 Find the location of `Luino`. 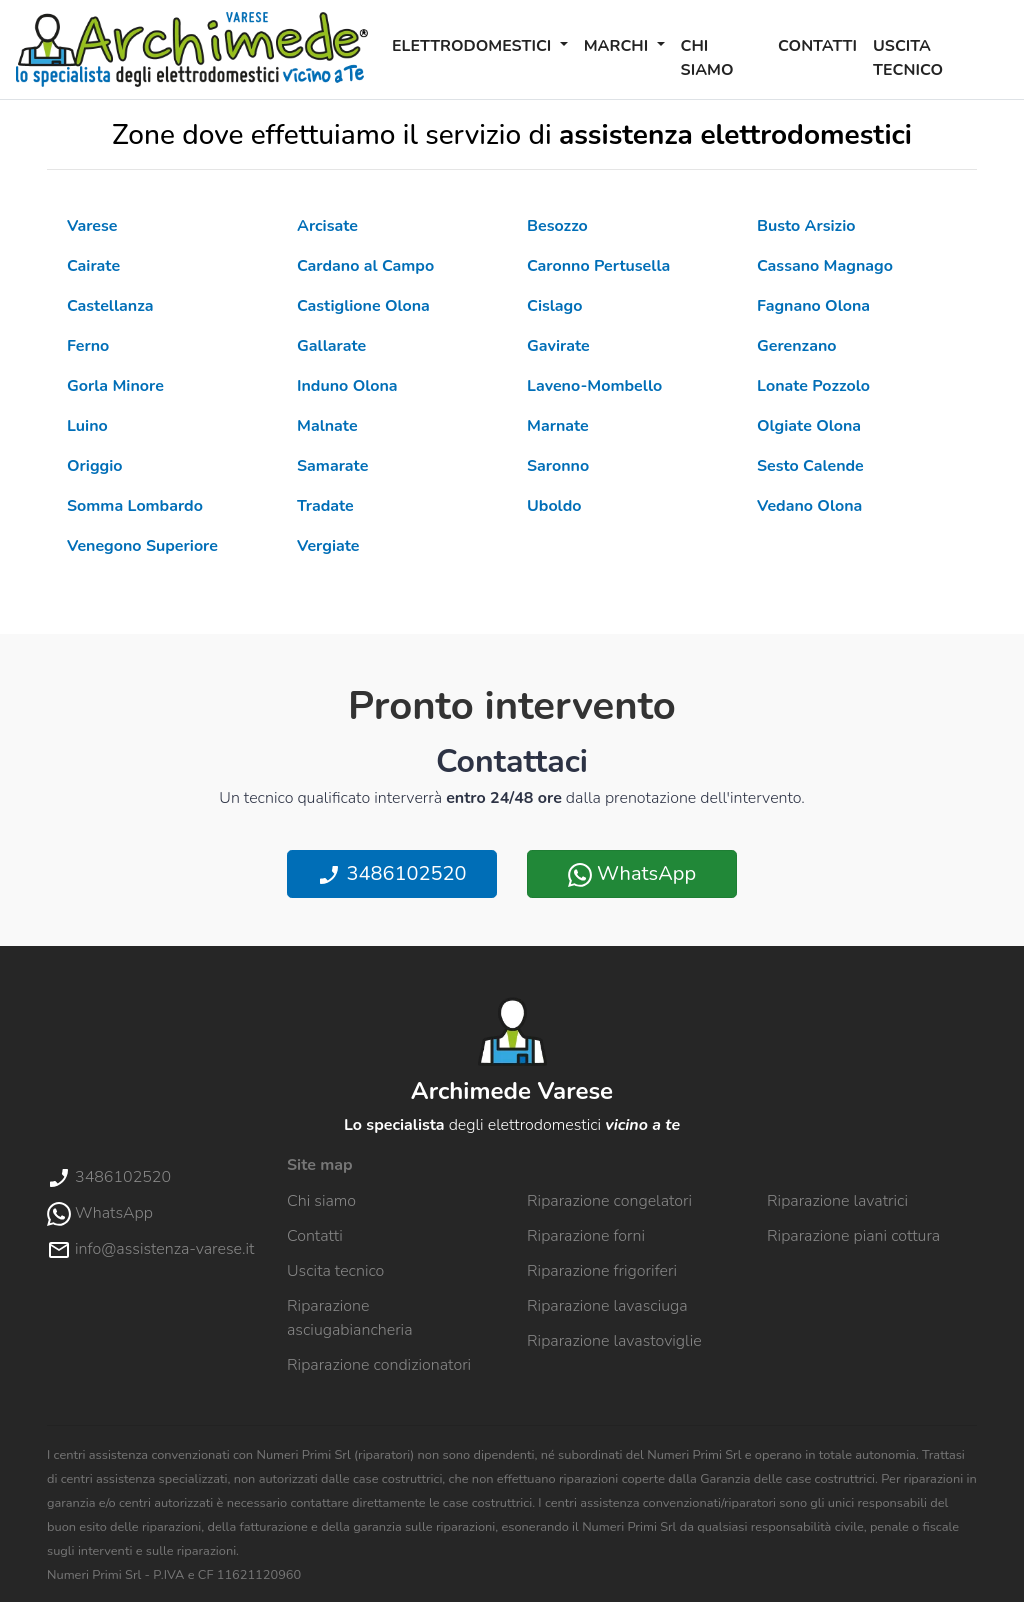

Luino is located at coordinates (87, 426).